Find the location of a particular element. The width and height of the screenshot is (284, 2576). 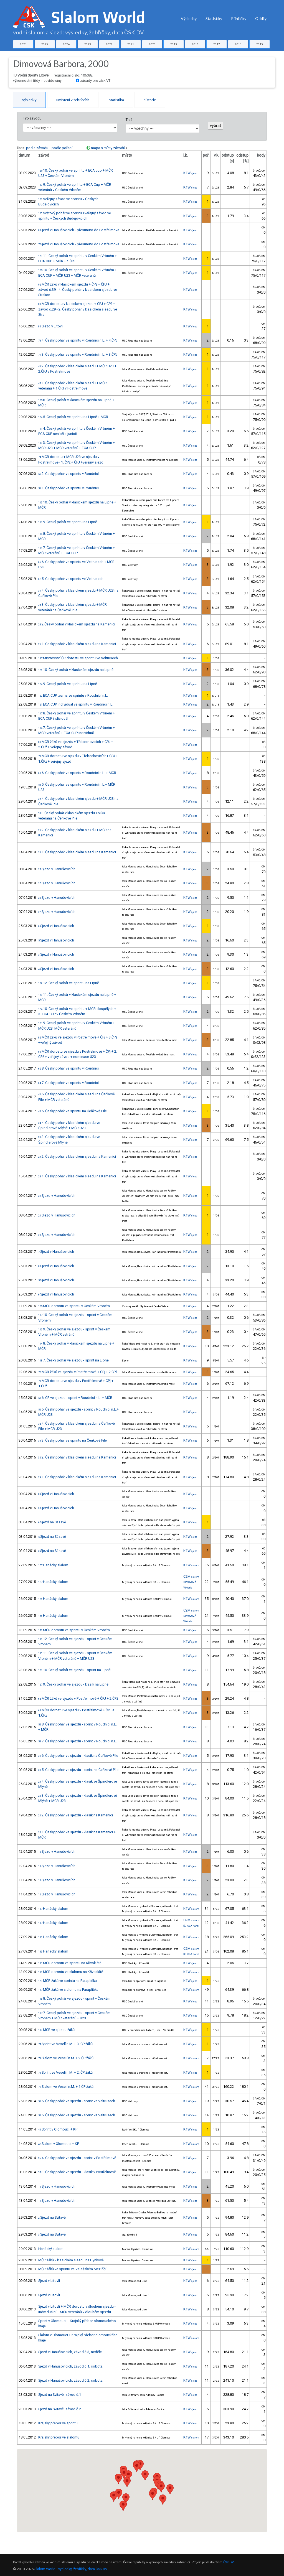

2. Český pohár ve sprintu v Roudnici is located at coordinates (68, 474).